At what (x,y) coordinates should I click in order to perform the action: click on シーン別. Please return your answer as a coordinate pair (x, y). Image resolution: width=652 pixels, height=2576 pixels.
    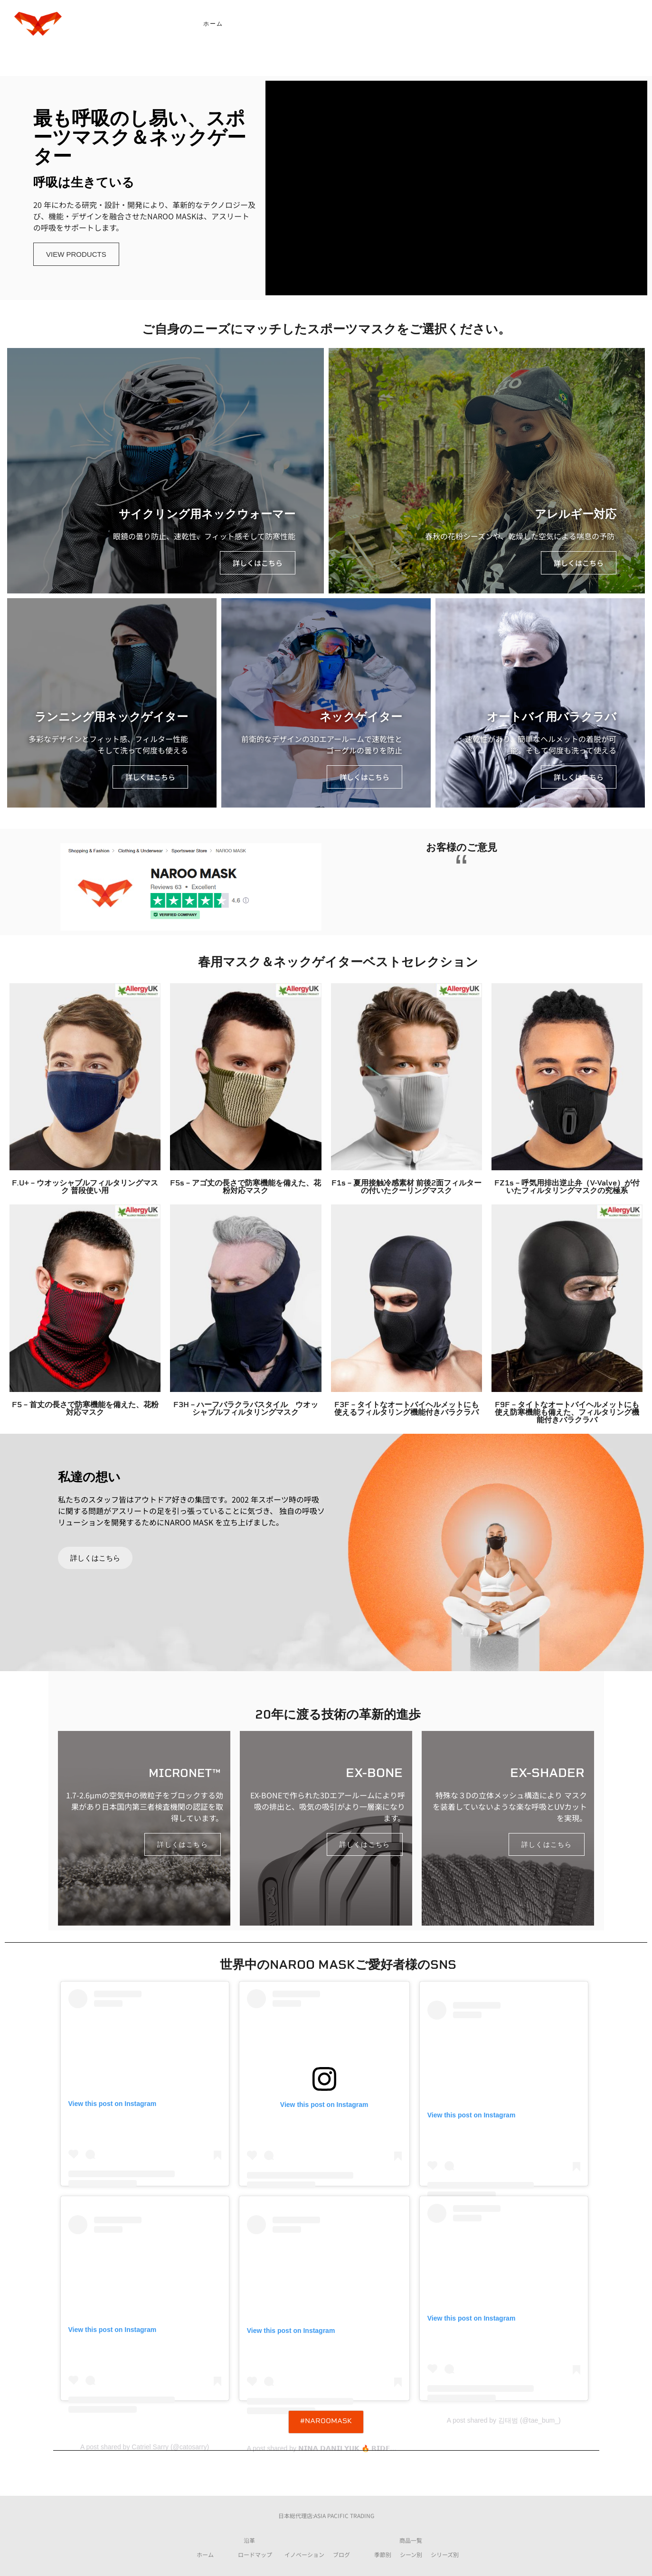
    Looking at the image, I should click on (411, 2554).